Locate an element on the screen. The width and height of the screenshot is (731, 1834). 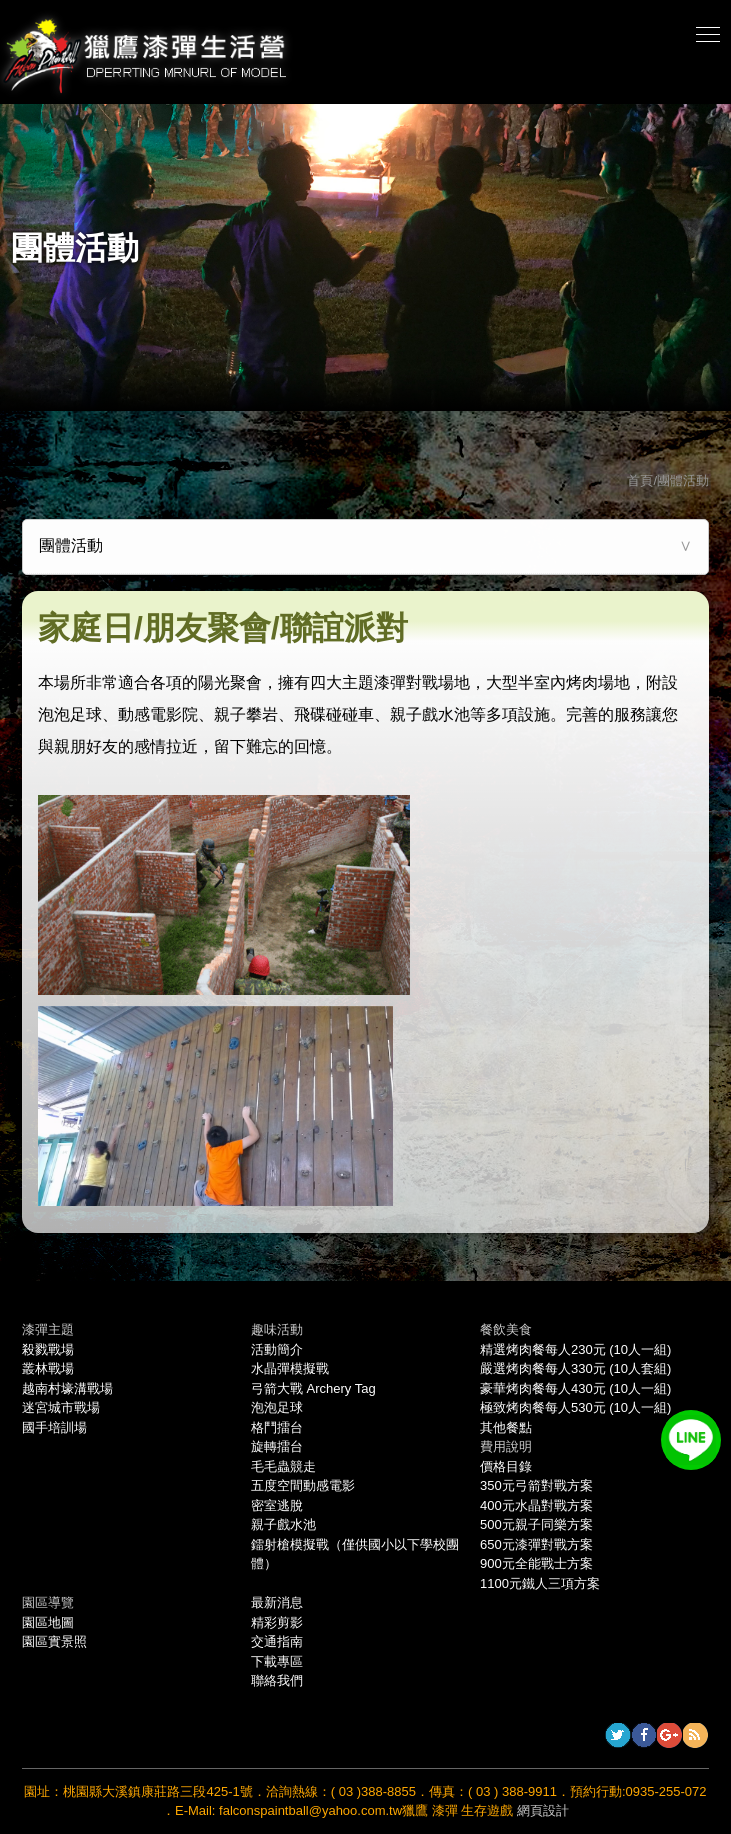
毛毛蟲競走 is located at coordinates (283, 1466).